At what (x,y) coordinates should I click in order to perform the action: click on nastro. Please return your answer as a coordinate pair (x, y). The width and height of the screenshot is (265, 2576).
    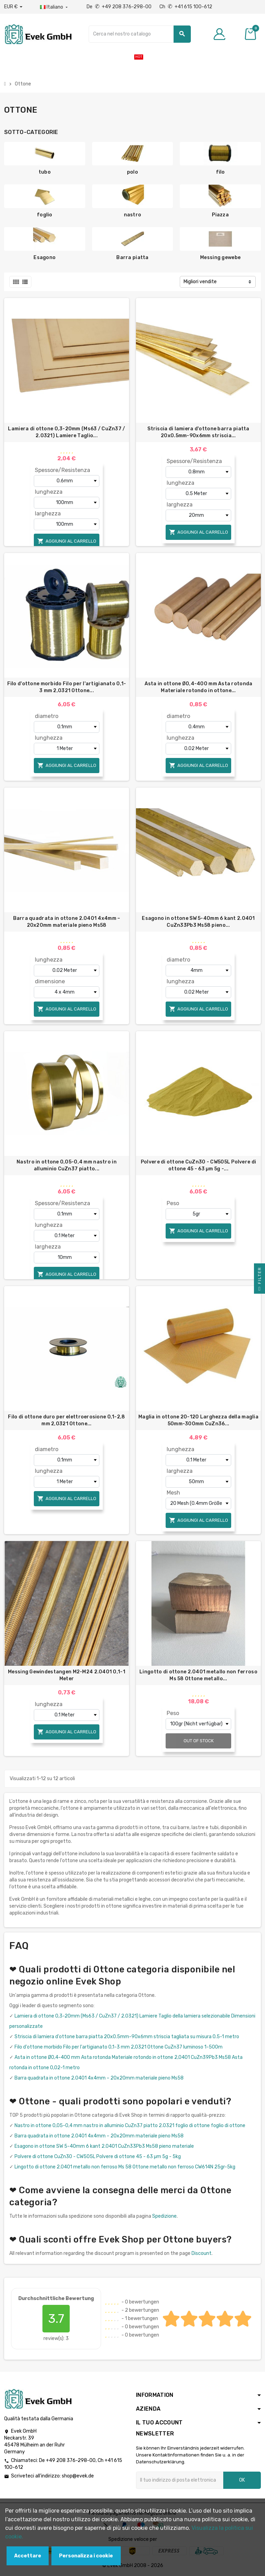
    Looking at the image, I should click on (132, 215).